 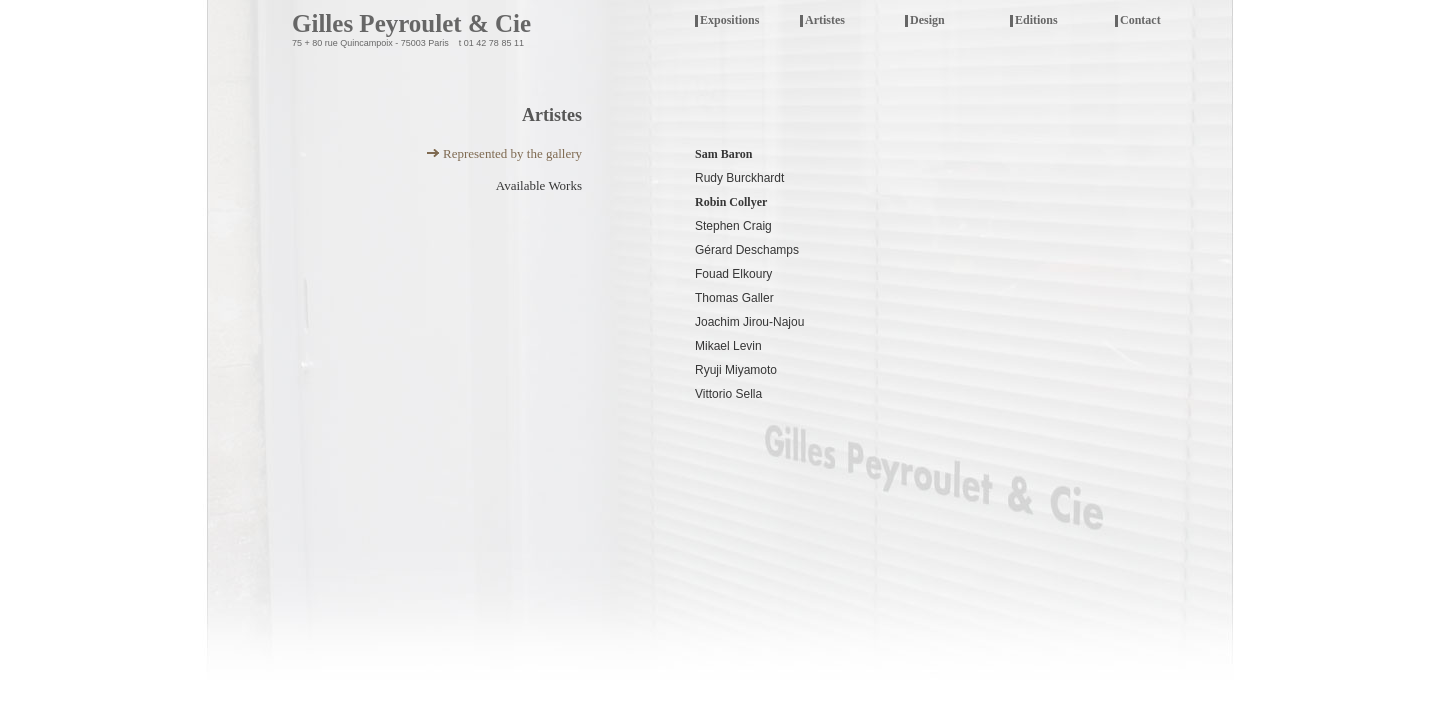 I want to click on Available Works, so click(x=539, y=185).